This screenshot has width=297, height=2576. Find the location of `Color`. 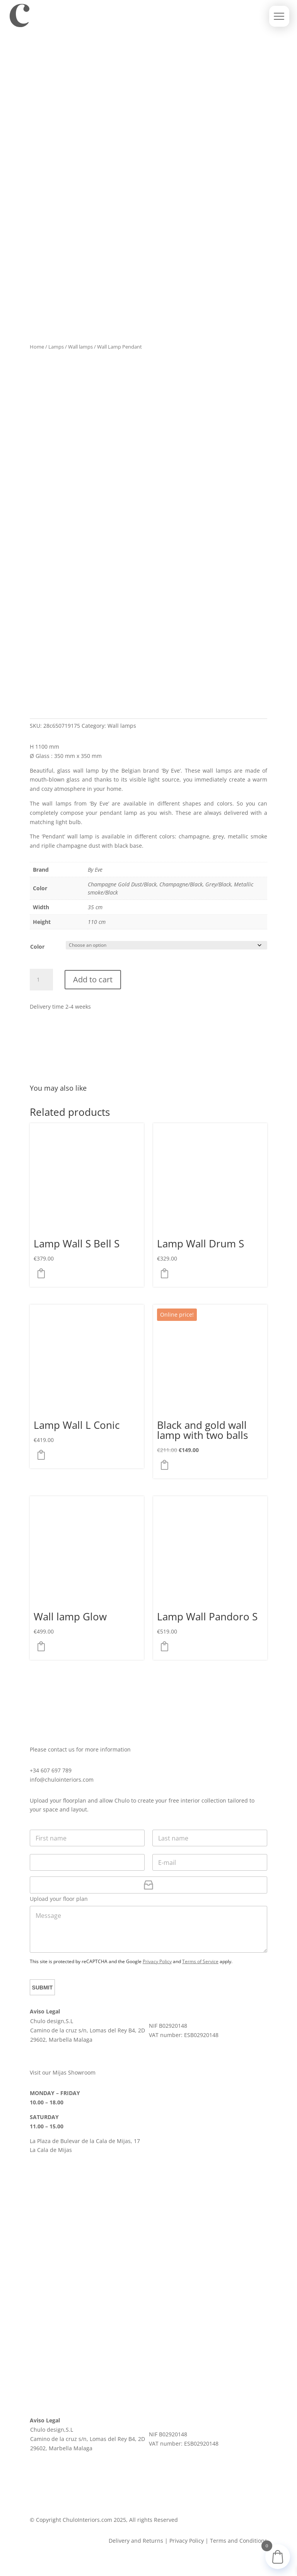

Color is located at coordinates (37, 946).